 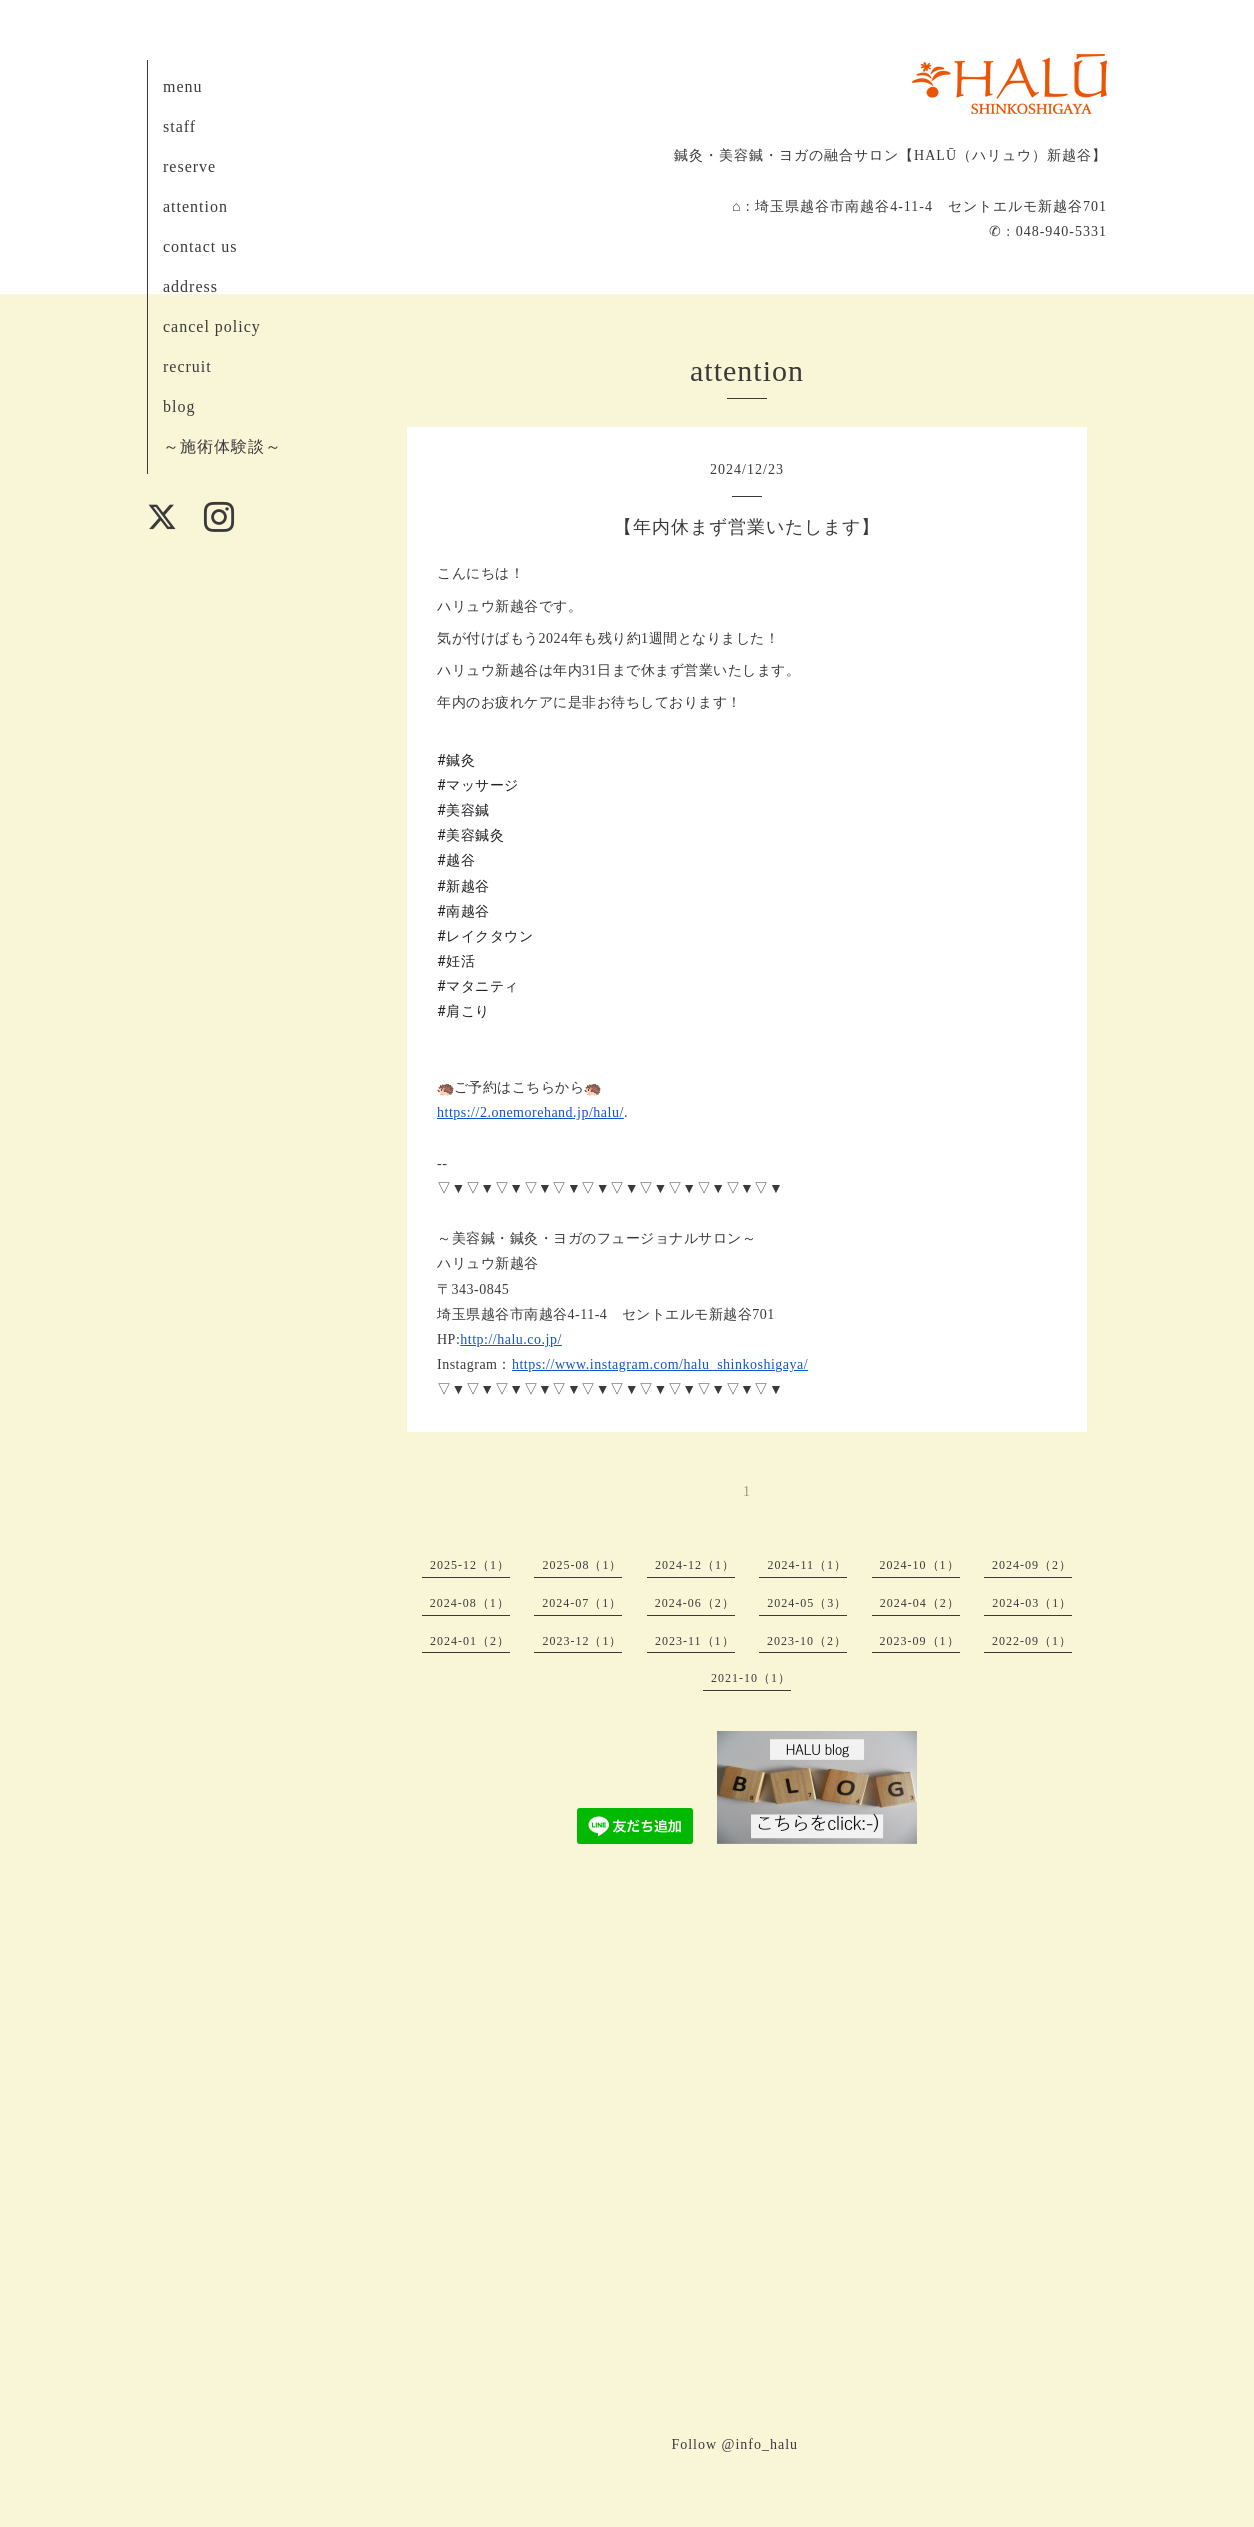 I want to click on 2024-10（1）, so click(x=920, y=1565).